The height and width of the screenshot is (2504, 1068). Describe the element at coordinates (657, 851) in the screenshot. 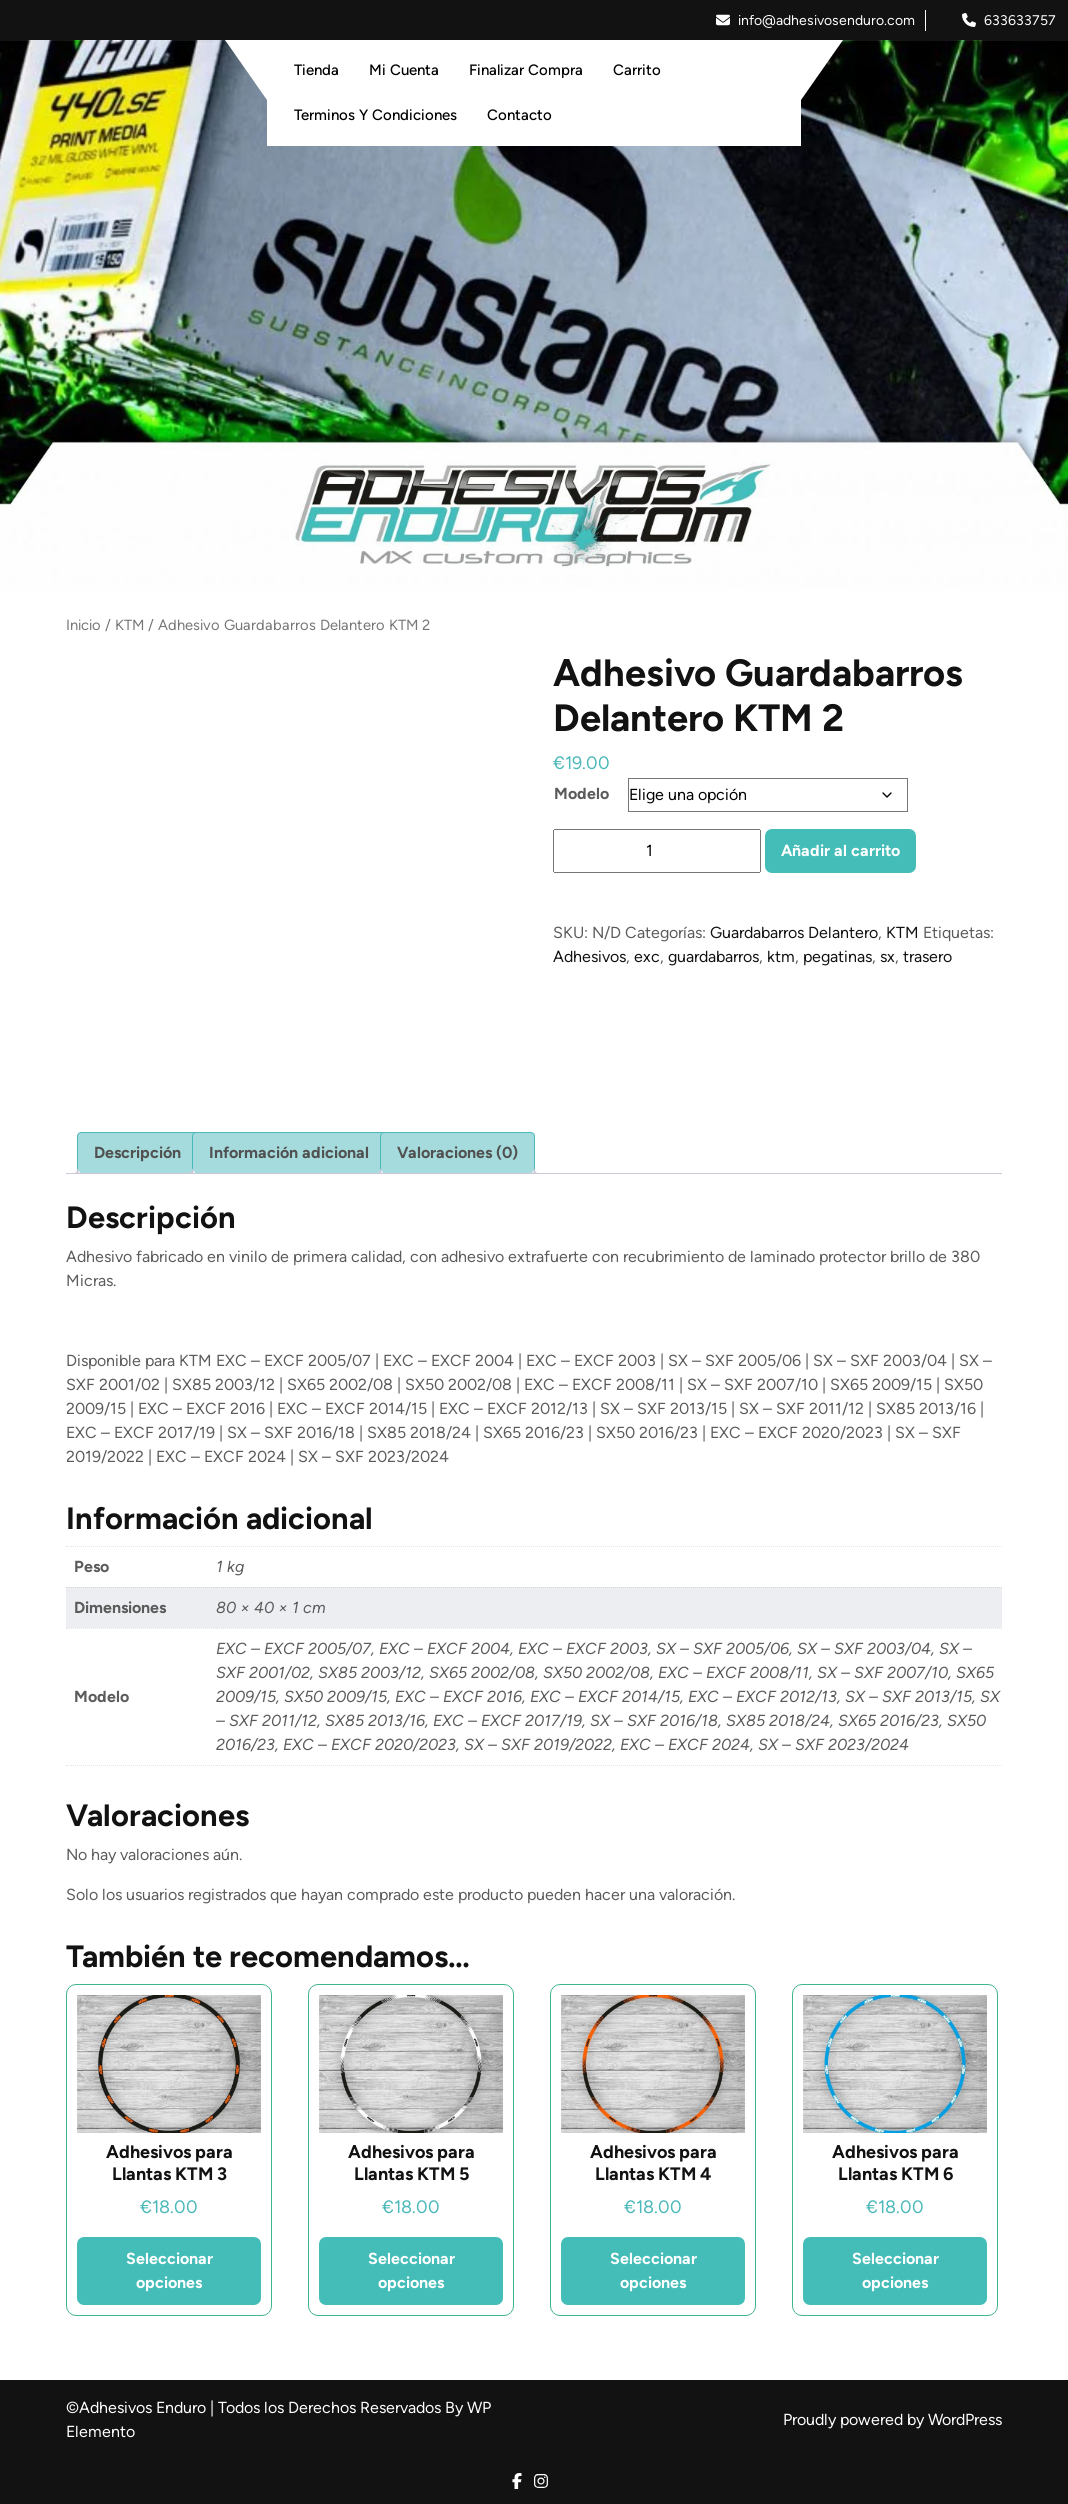

I see `[Cantidad de productos]` at that location.